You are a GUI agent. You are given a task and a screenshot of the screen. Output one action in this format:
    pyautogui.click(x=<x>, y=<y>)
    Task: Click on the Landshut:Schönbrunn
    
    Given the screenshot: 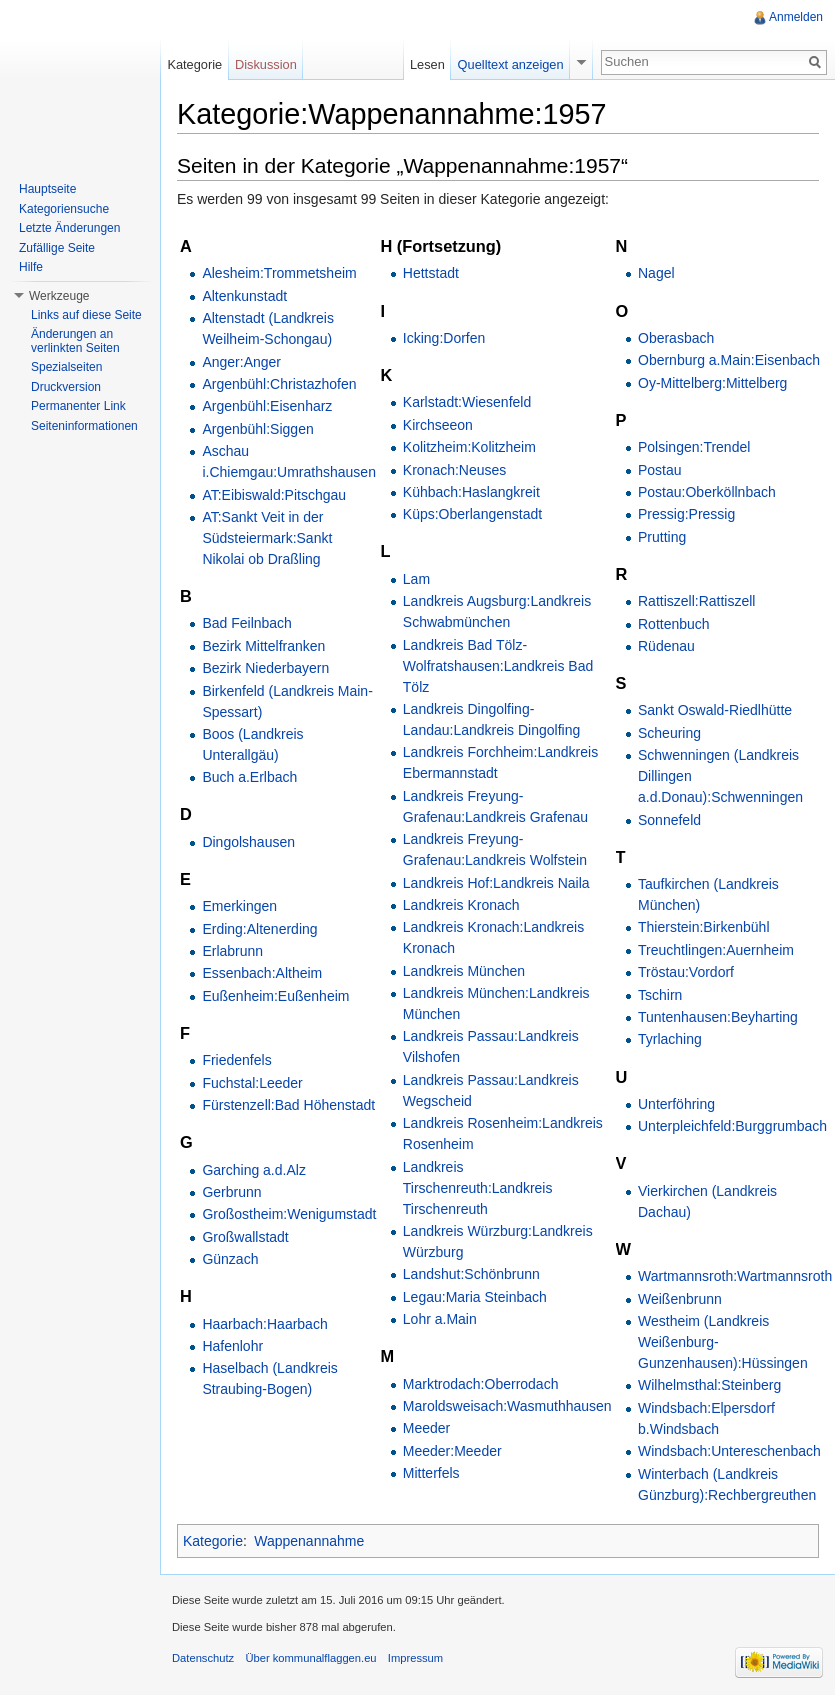 What is the action you would take?
    pyautogui.click(x=471, y=1274)
    